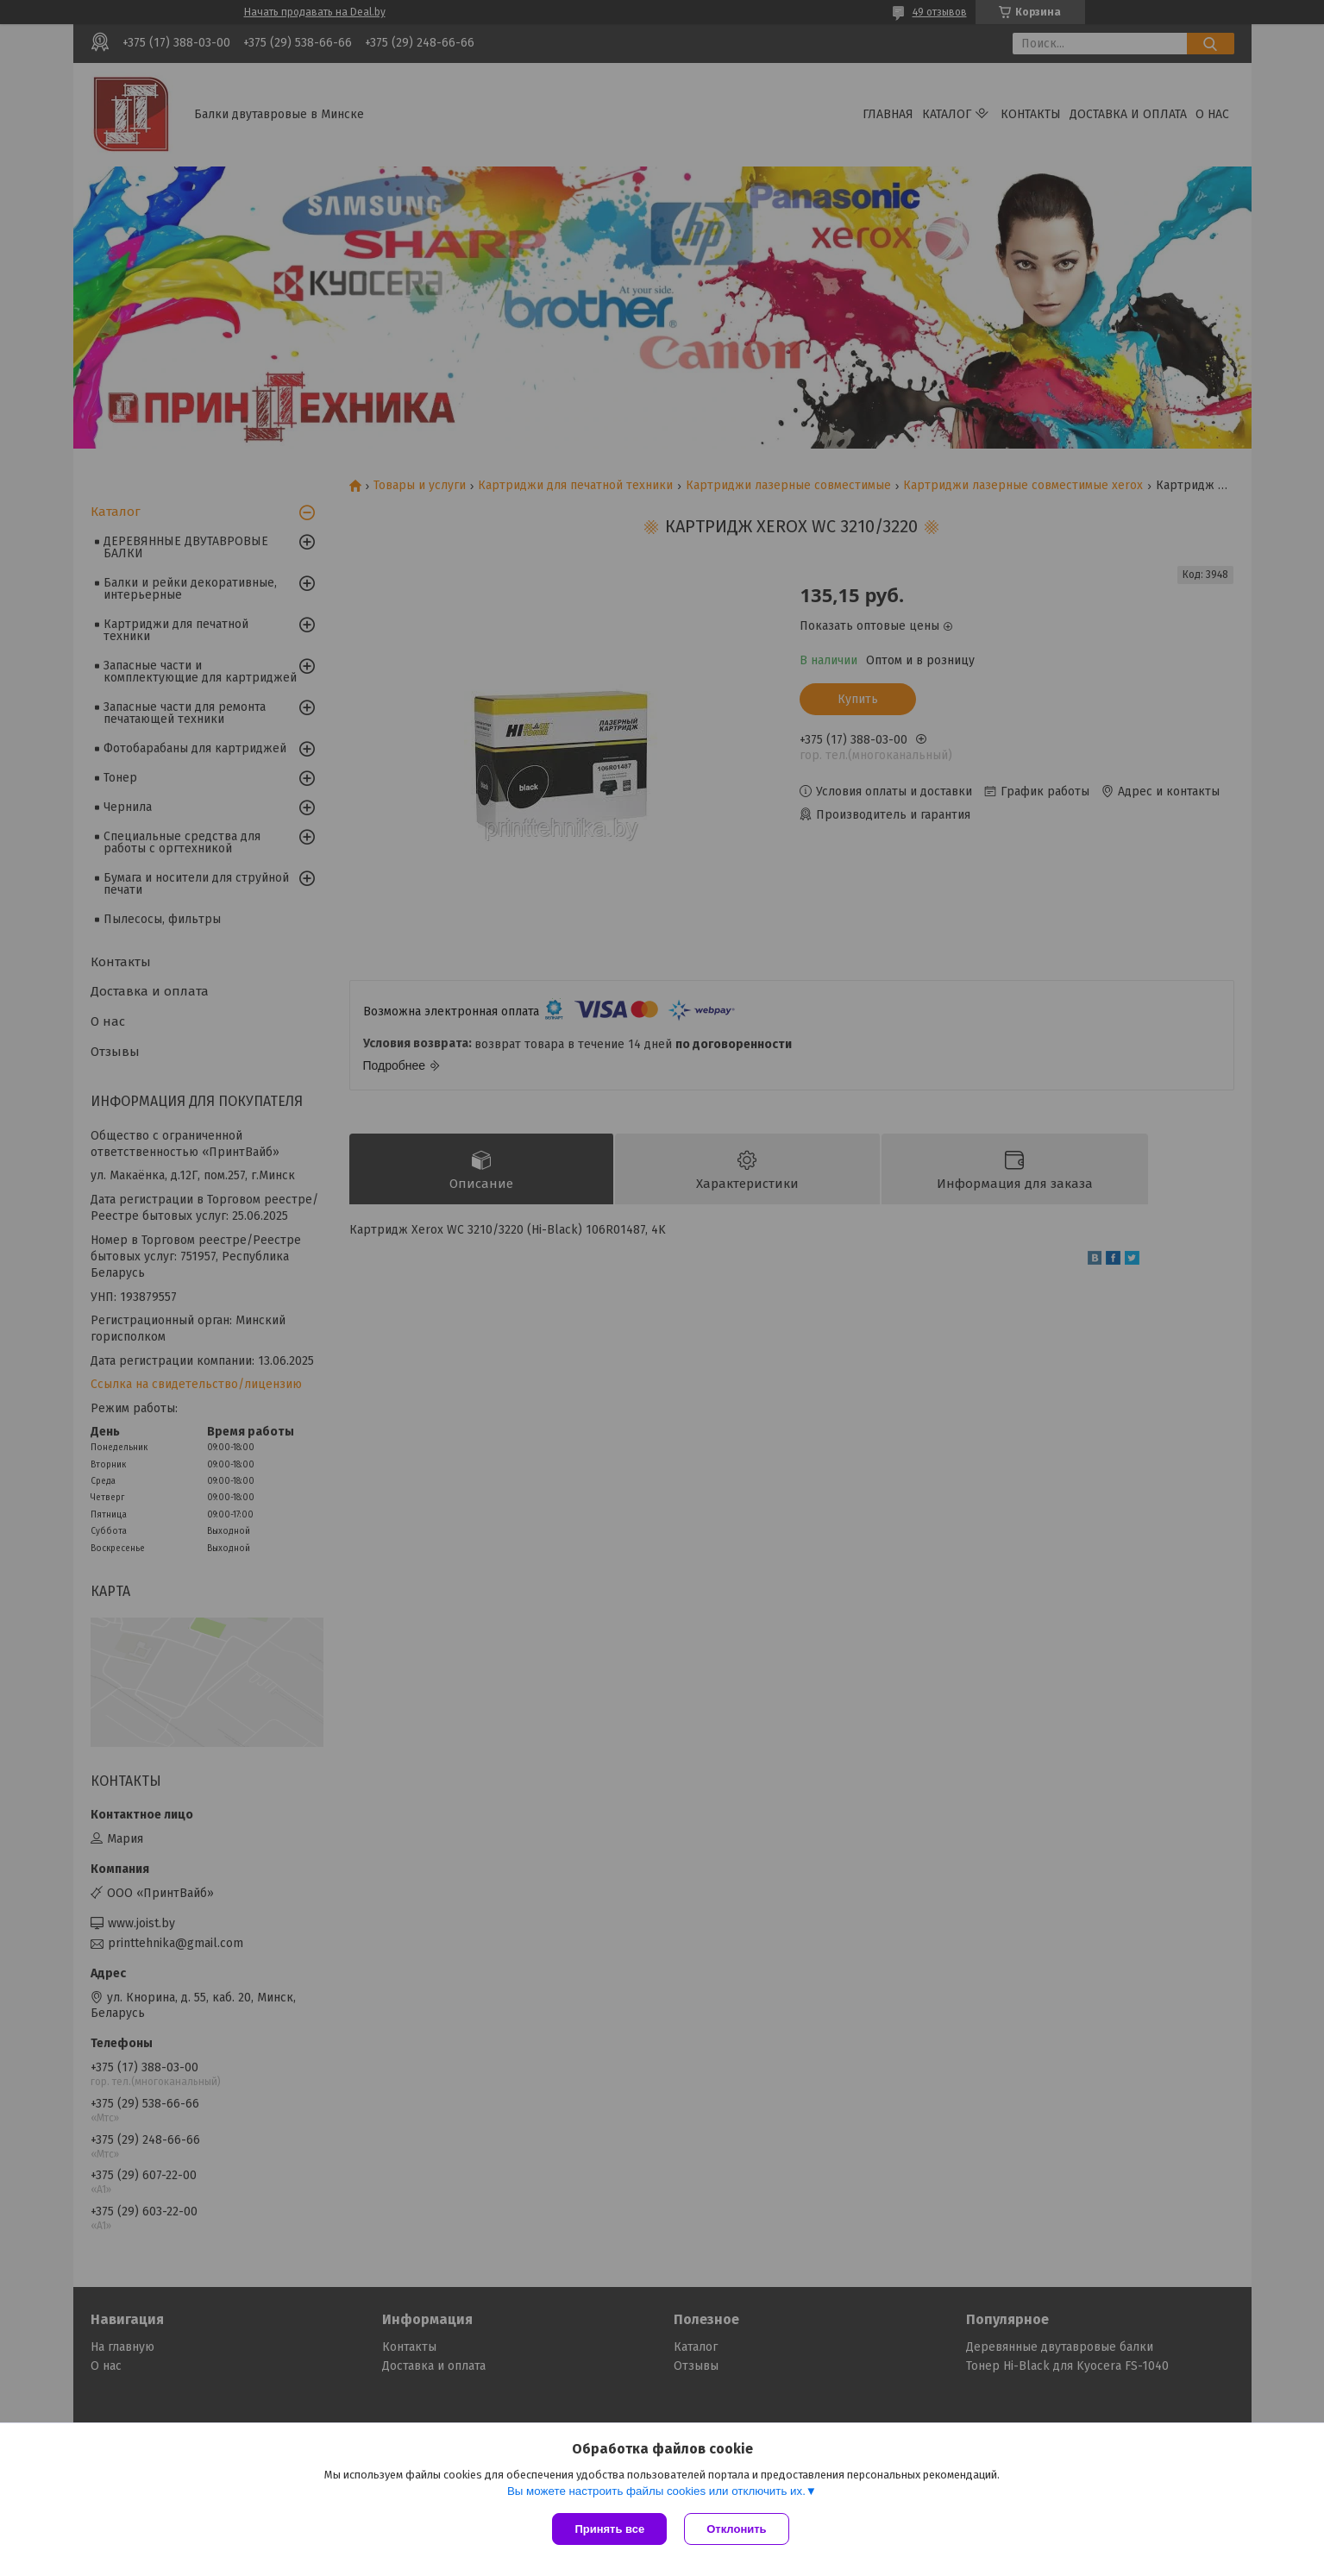 Image resolution: width=1324 pixels, height=2576 pixels. Describe the element at coordinates (609, 2529) in the screenshot. I see `Принять все` at that location.